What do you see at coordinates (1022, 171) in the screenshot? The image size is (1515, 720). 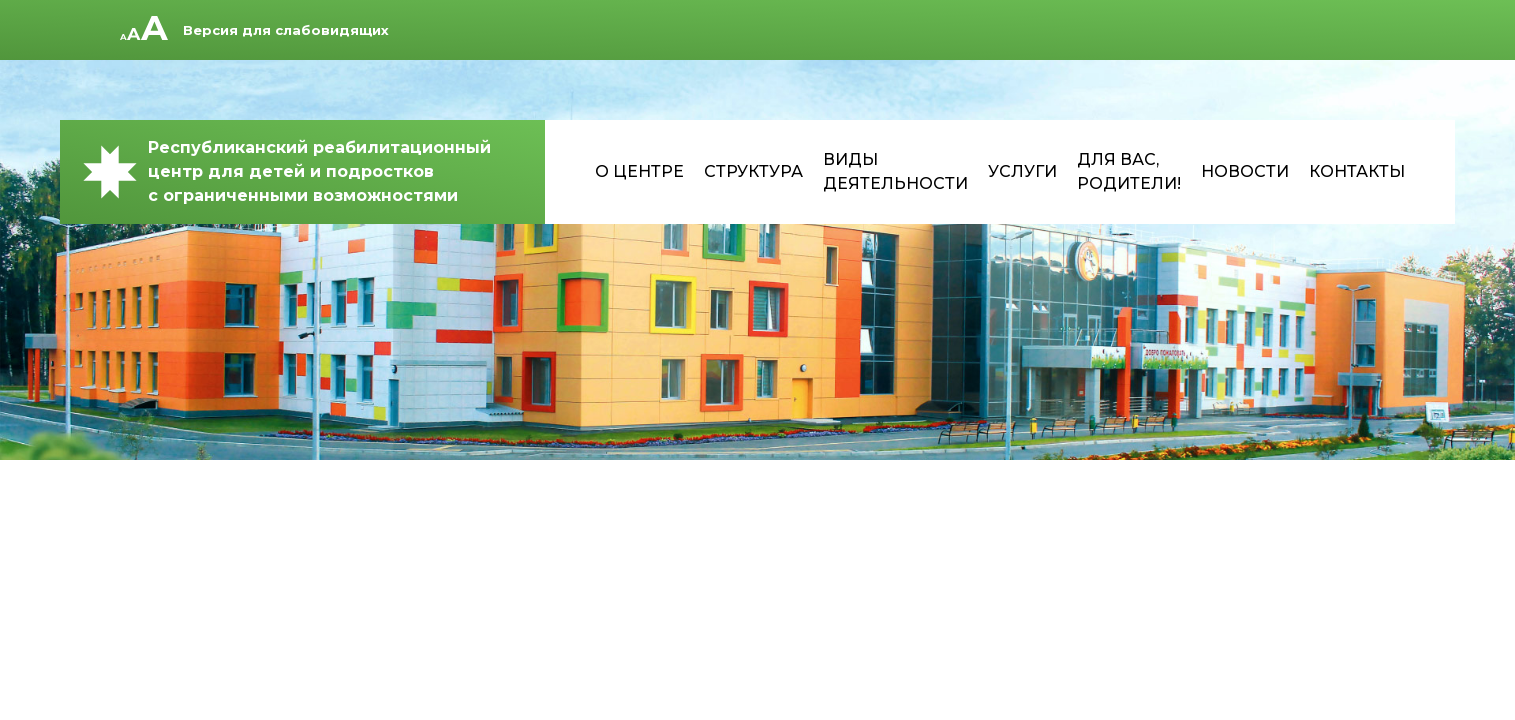 I see `Услуги` at bounding box center [1022, 171].